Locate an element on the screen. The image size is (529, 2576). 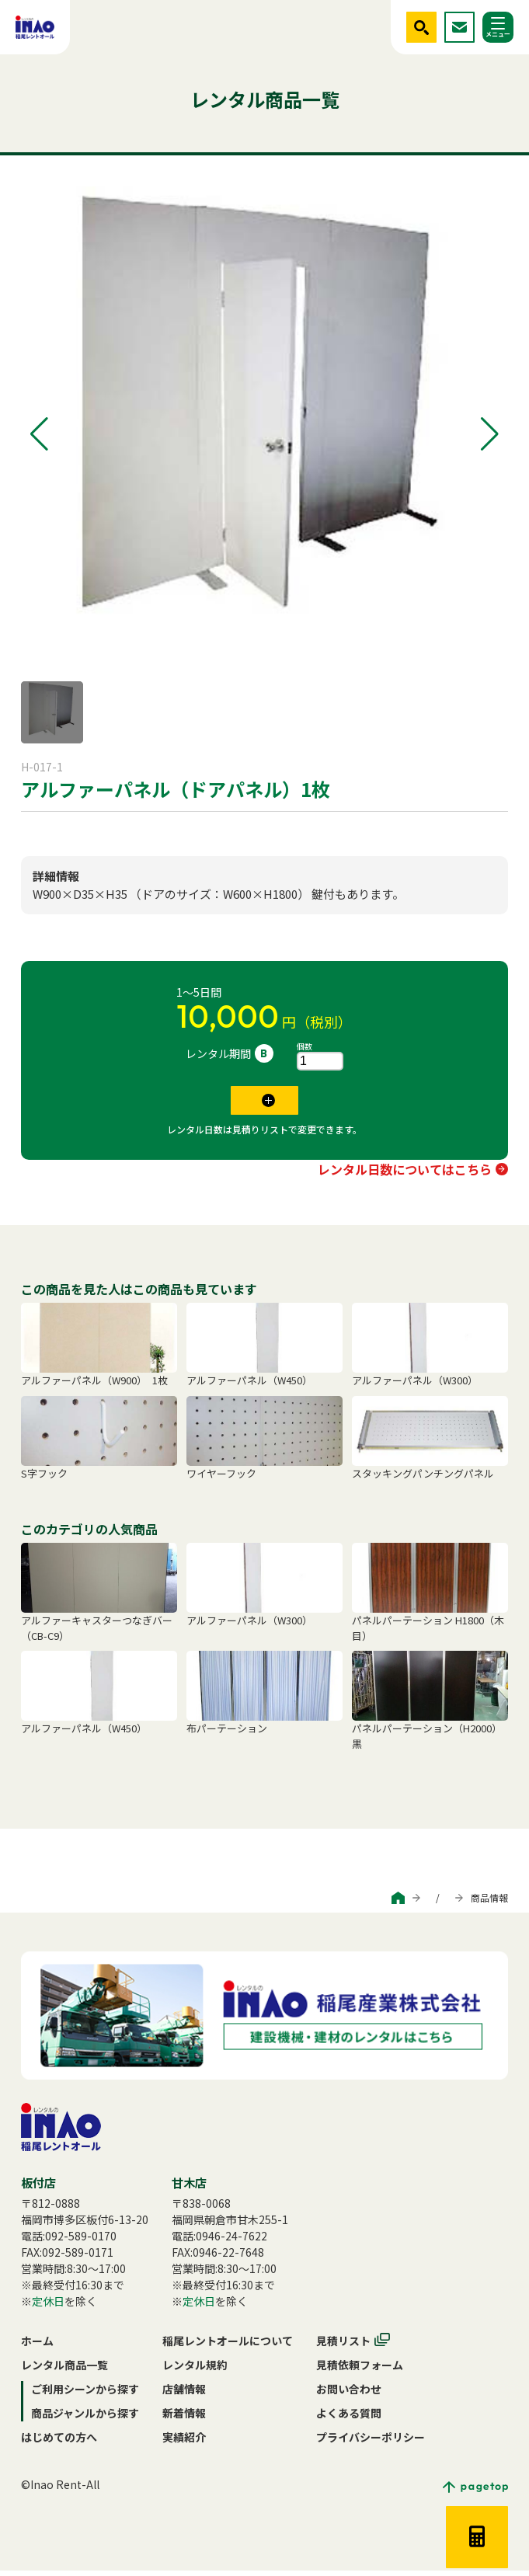
個数 is located at coordinates (304, 1046).